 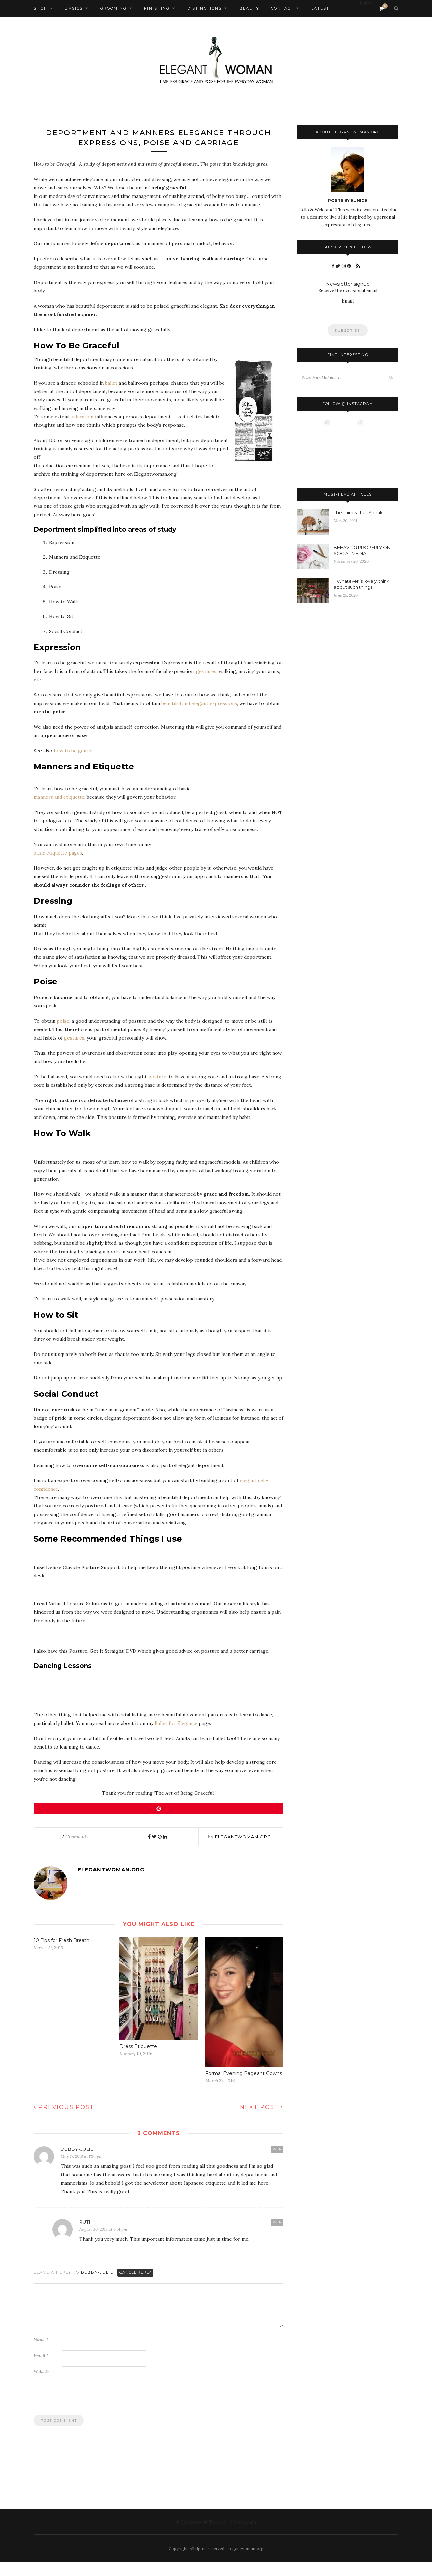 What do you see at coordinates (41, 2354) in the screenshot?
I see `Name` at bounding box center [41, 2354].